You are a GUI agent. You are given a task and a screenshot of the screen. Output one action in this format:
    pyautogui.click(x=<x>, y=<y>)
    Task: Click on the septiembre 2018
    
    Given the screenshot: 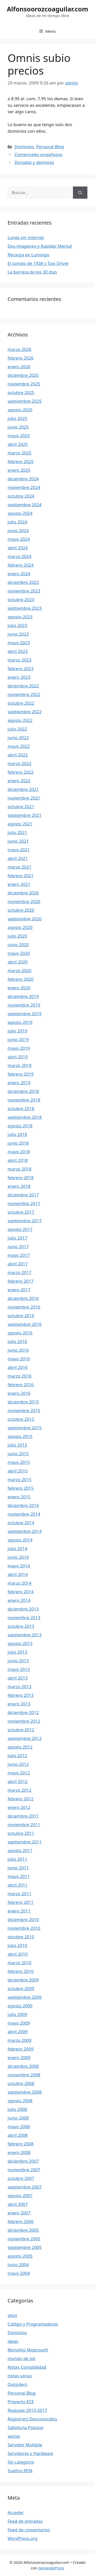 What is the action you would take?
    pyautogui.click(x=25, y=1117)
    